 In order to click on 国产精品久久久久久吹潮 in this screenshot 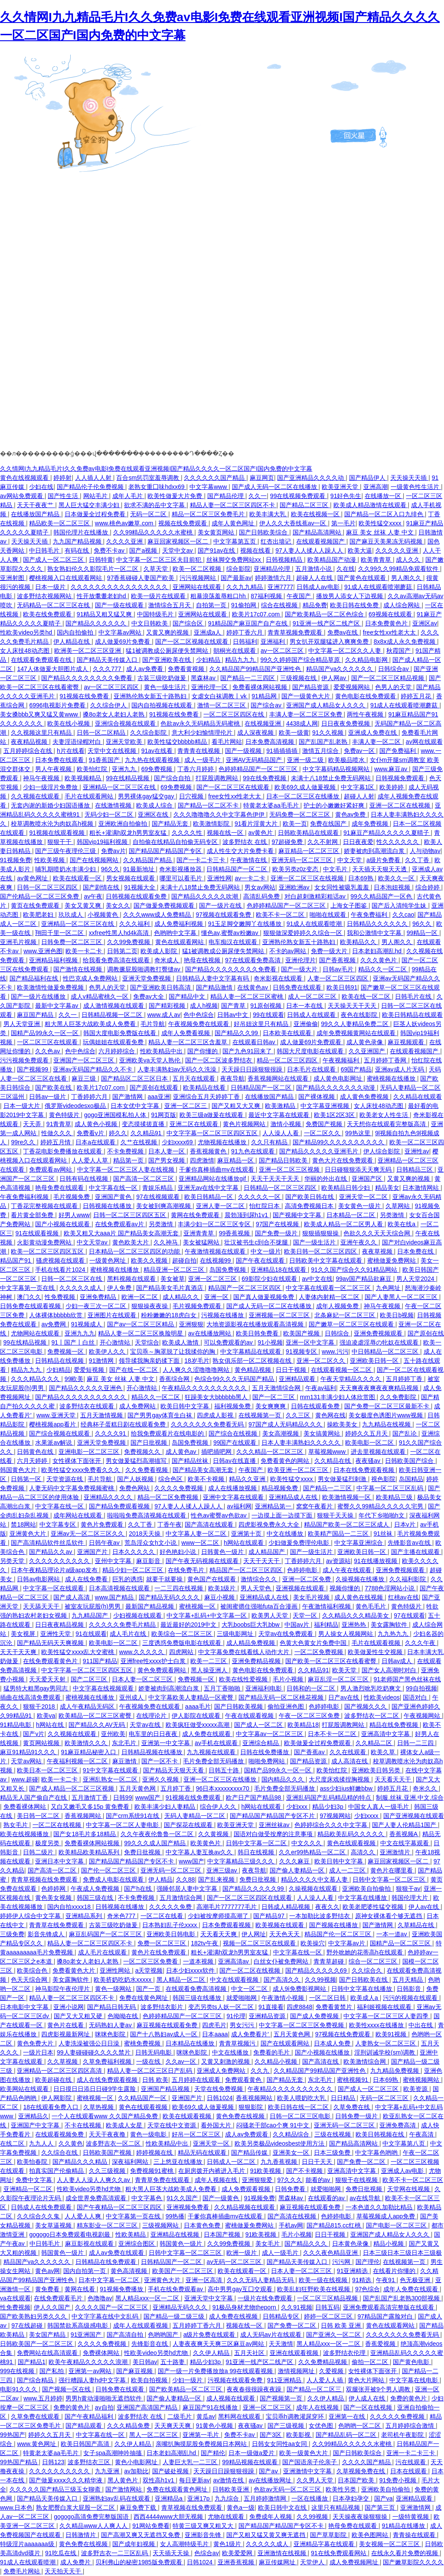, I will do `click(205, 896)`.